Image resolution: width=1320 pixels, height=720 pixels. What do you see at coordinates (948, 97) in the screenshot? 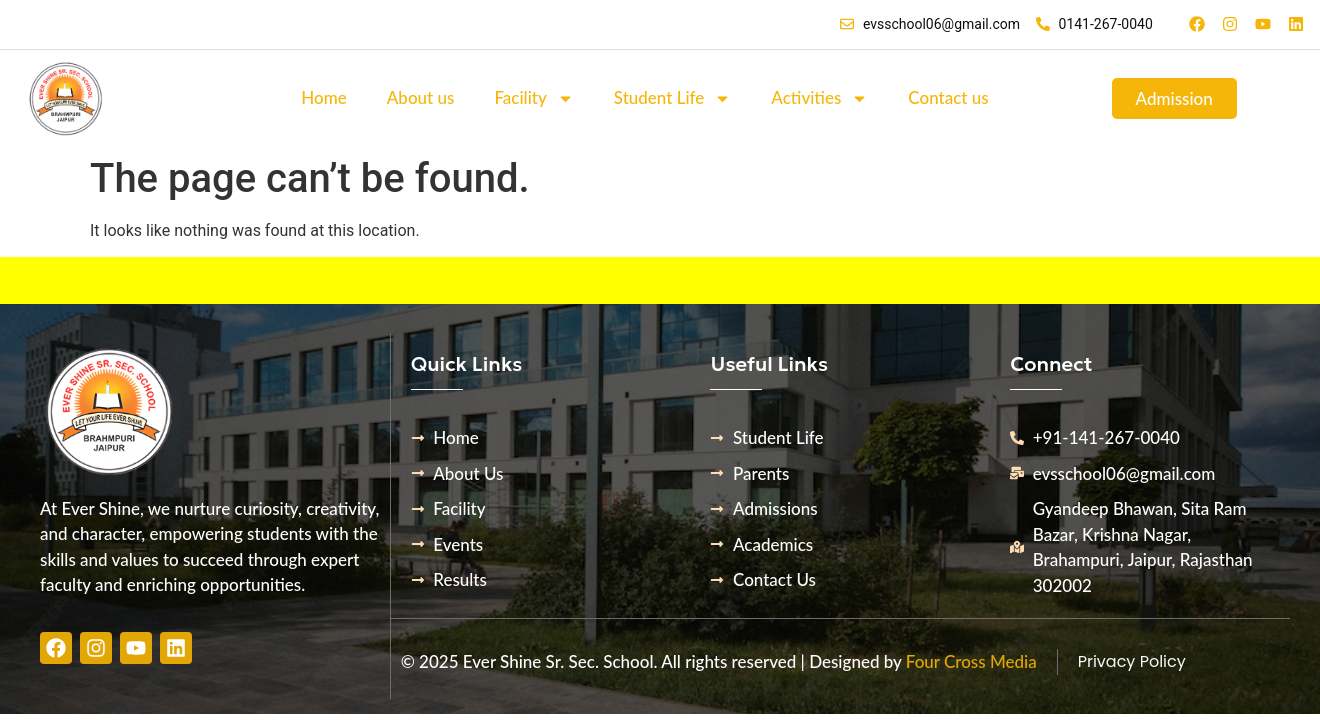
I see `Contact us` at bounding box center [948, 97].